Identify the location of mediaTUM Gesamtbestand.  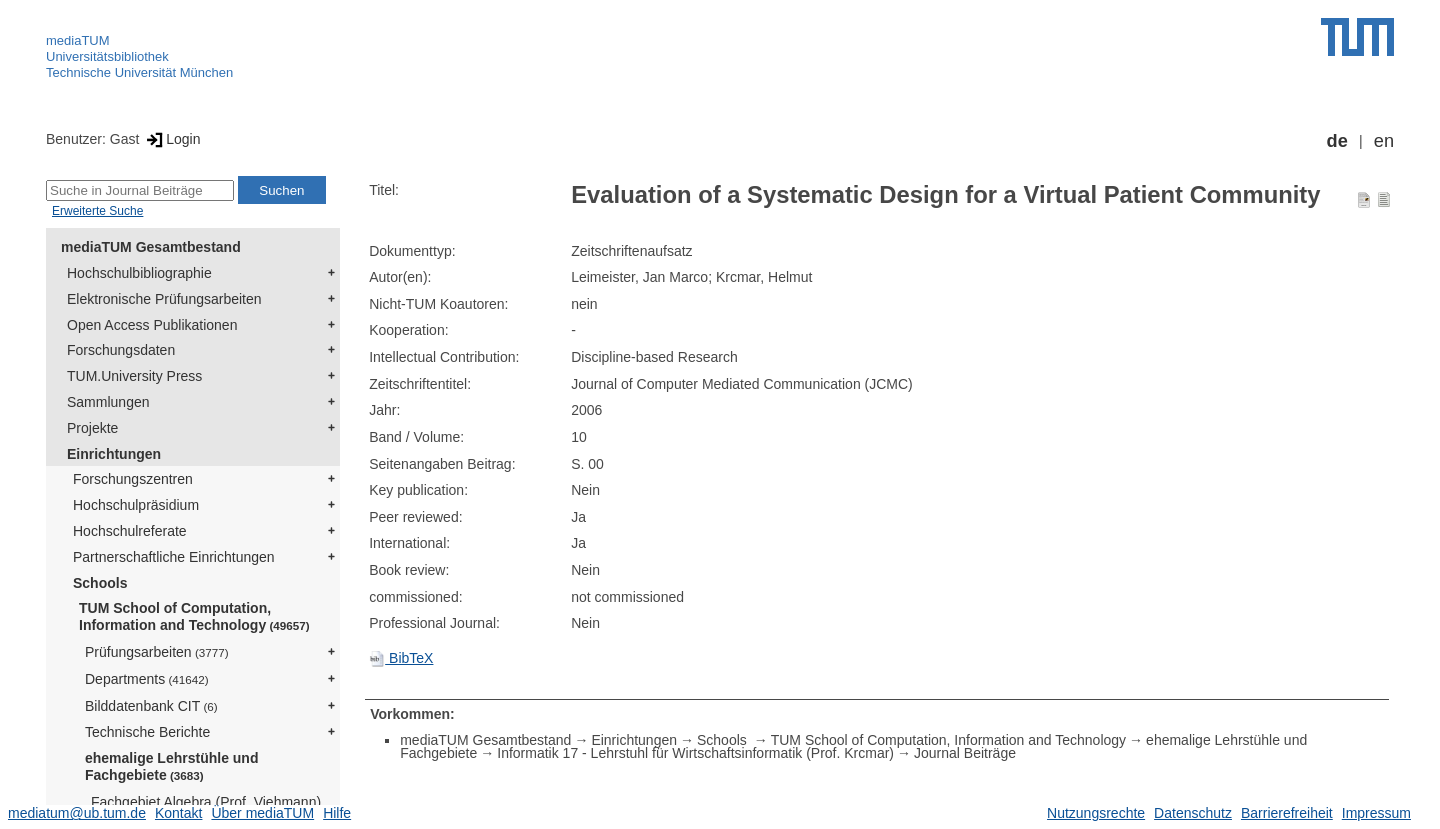
(151, 247).